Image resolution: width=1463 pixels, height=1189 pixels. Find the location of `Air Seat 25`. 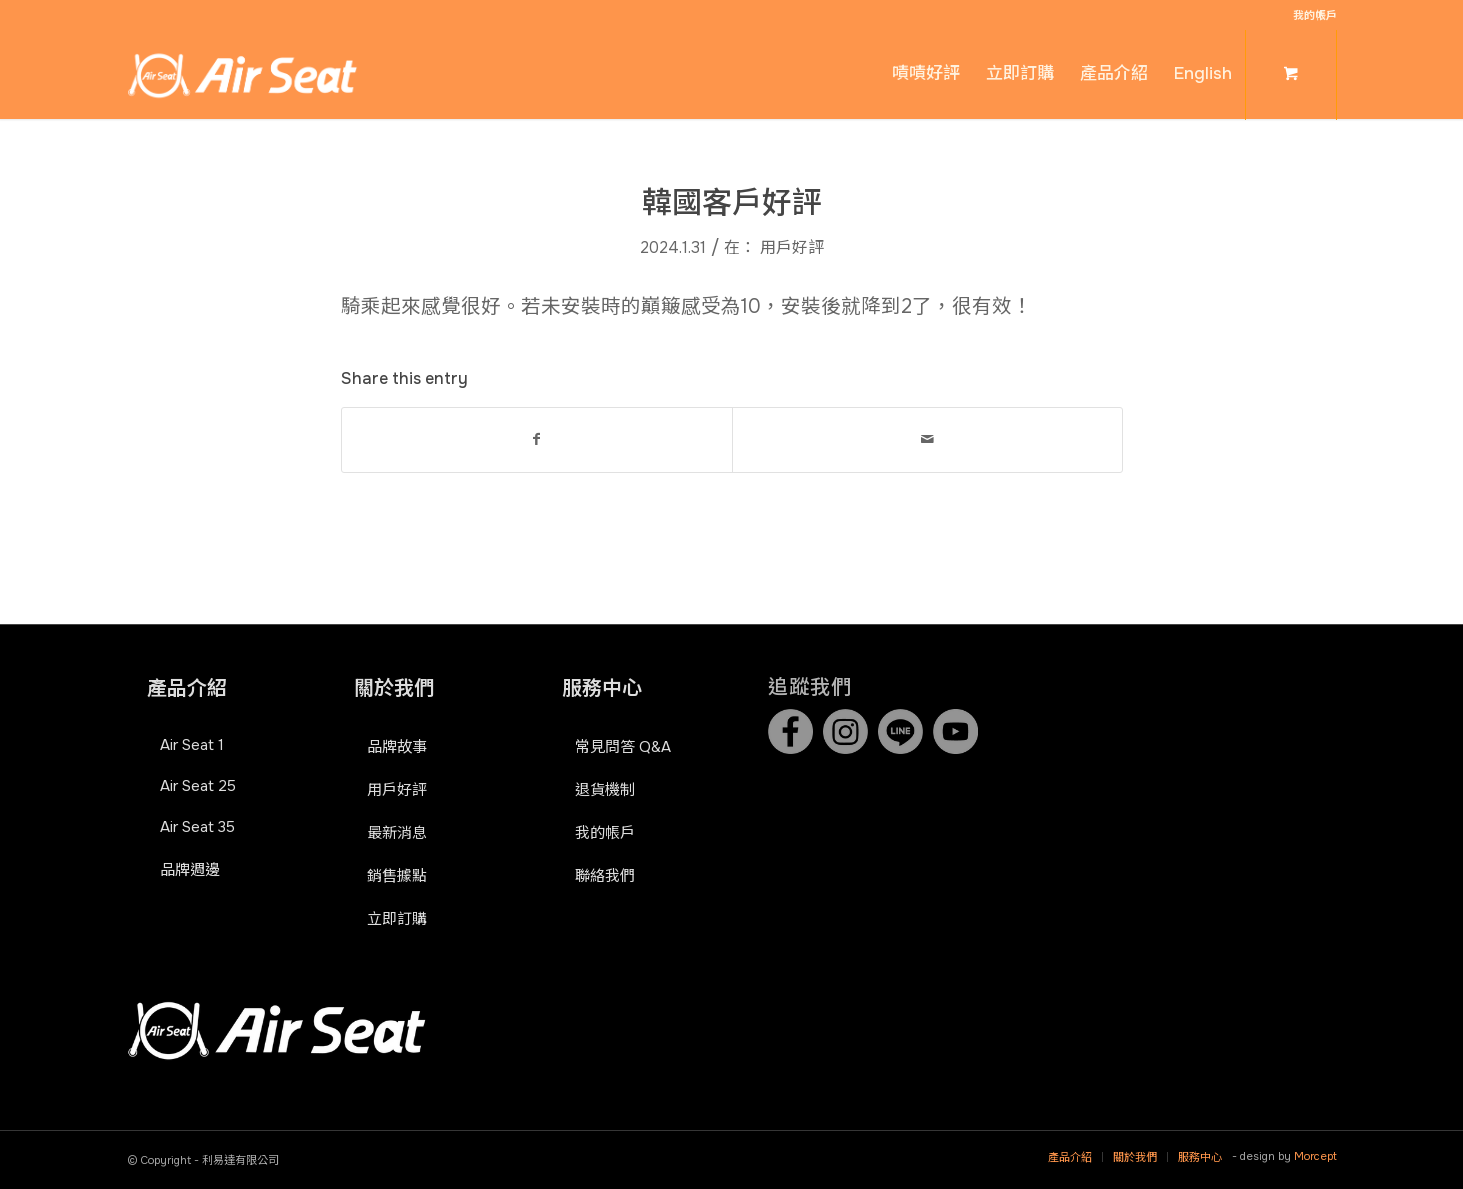

Air Seat 25 is located at coordinates (198, 786).